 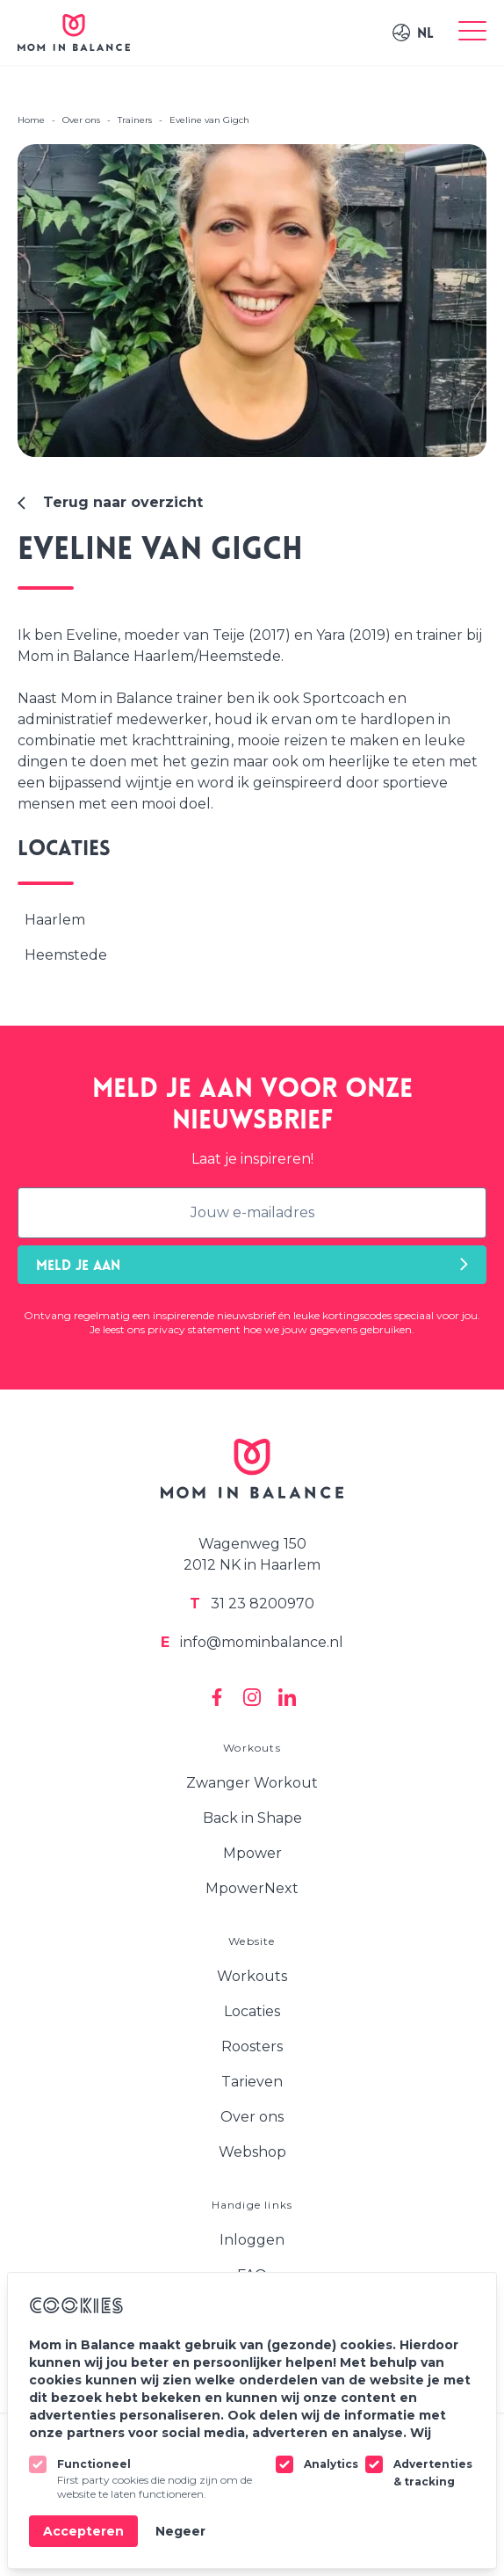 What do you see at coordinates (74, 32) in the screenshot?
I see `[Logo Mom In Balance]` at bounding box center [74, 32].